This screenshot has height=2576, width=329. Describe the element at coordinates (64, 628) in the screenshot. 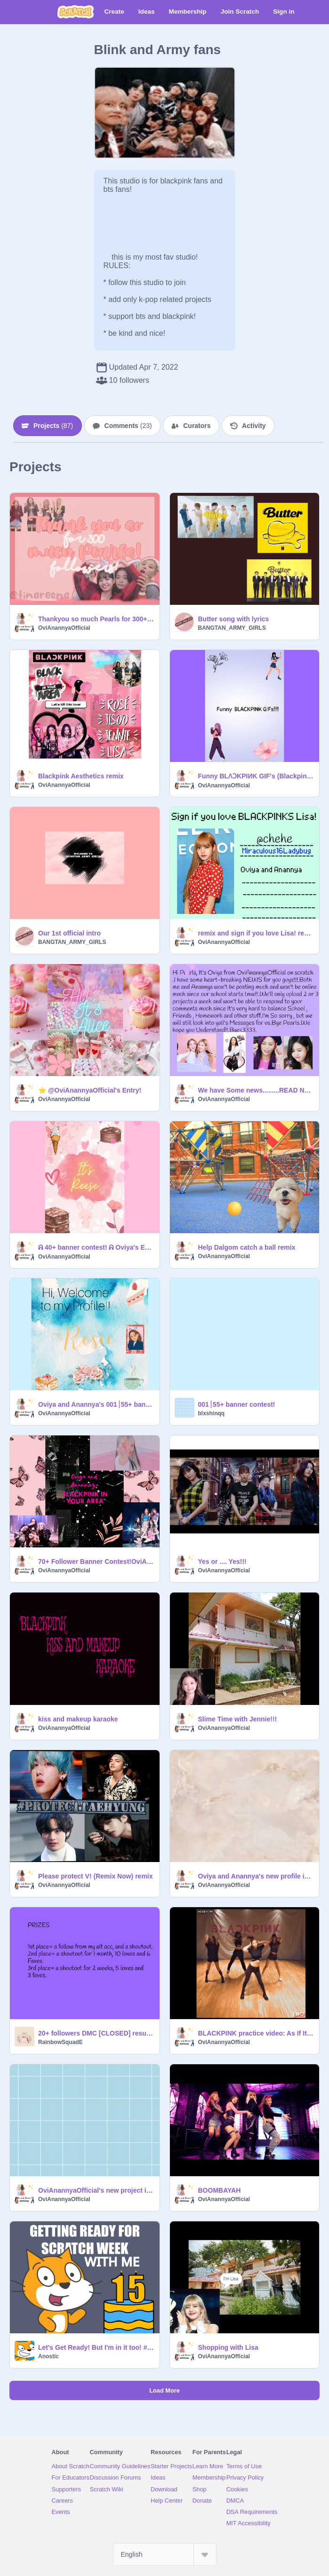

I see `OviAnannyaOfficial` at that location.